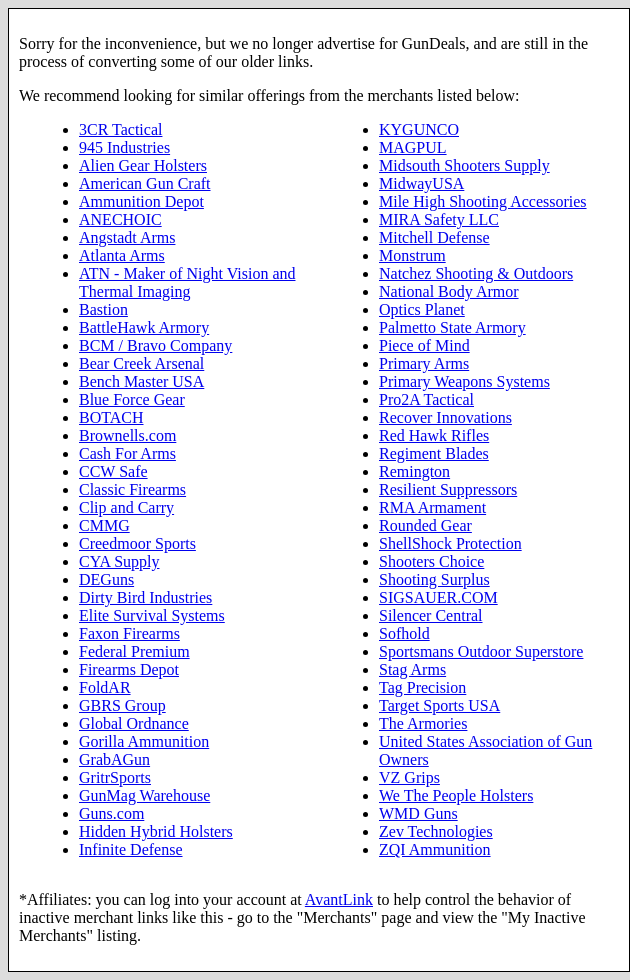  What do you see at coordinates (144, 795) in the screenshot?
I see `GunMag Warehouse` at bounding box center [144, 795].